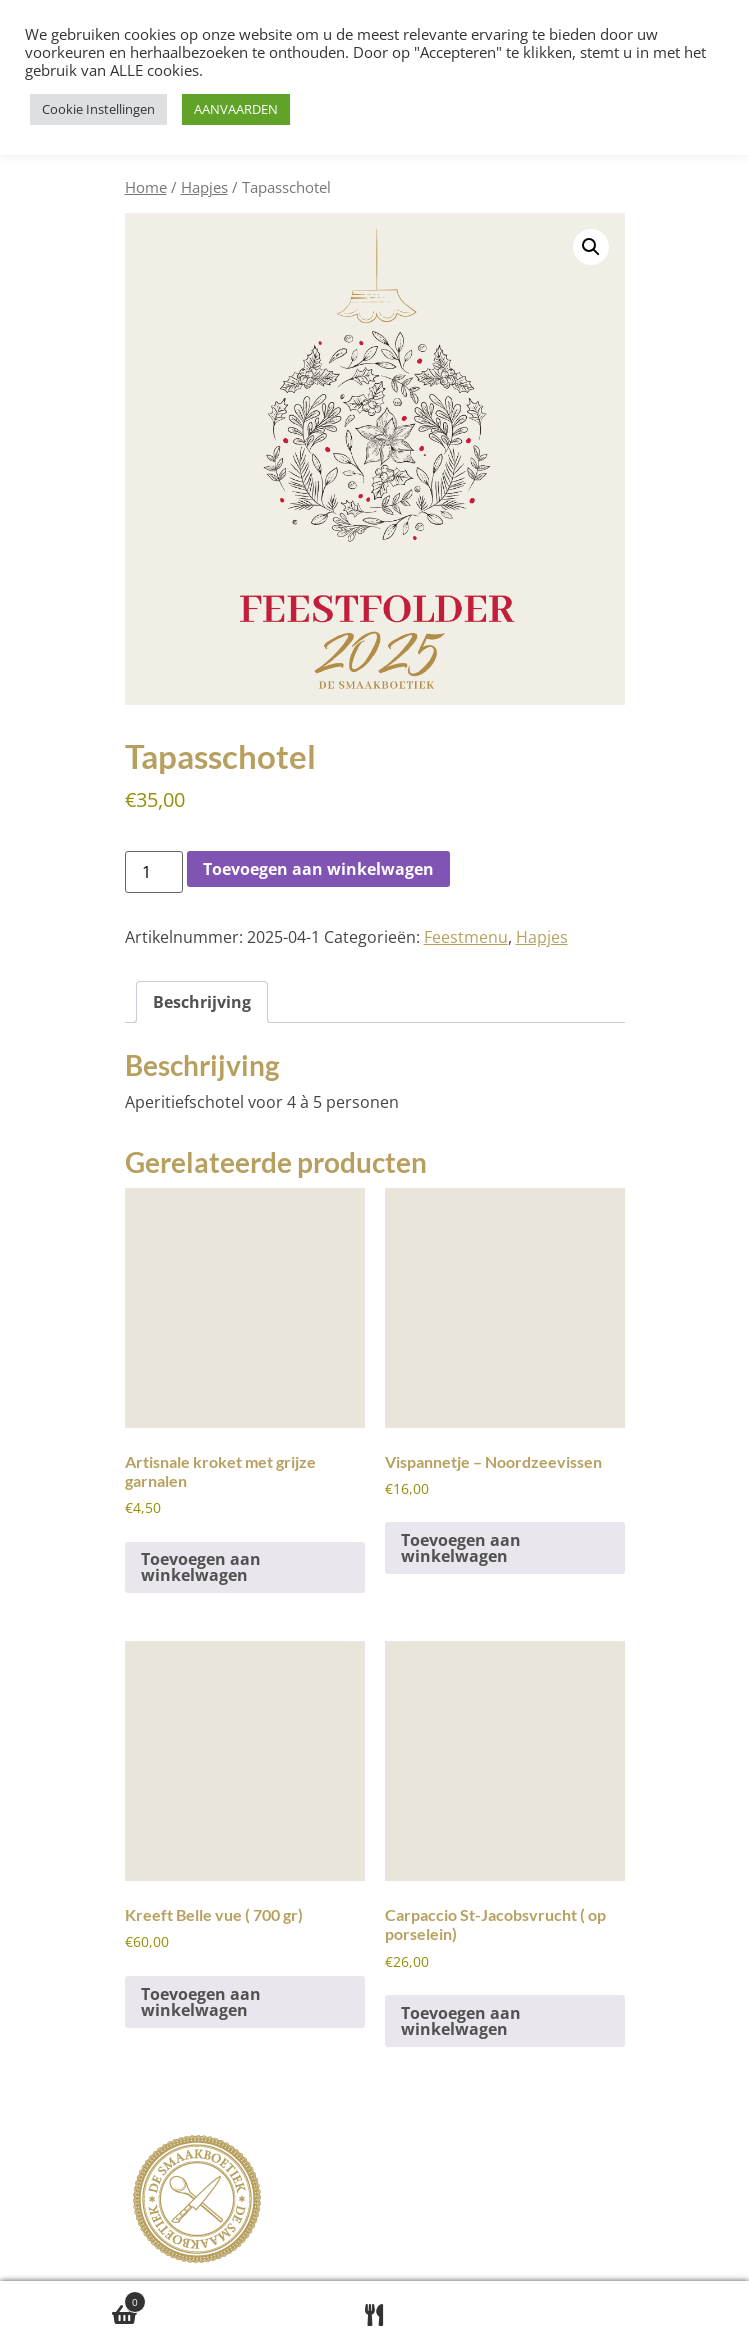  What do you see at coordinates (154, 872) in the screenshot?
I see `[Productaantal]` at bounding box center [154, 872].